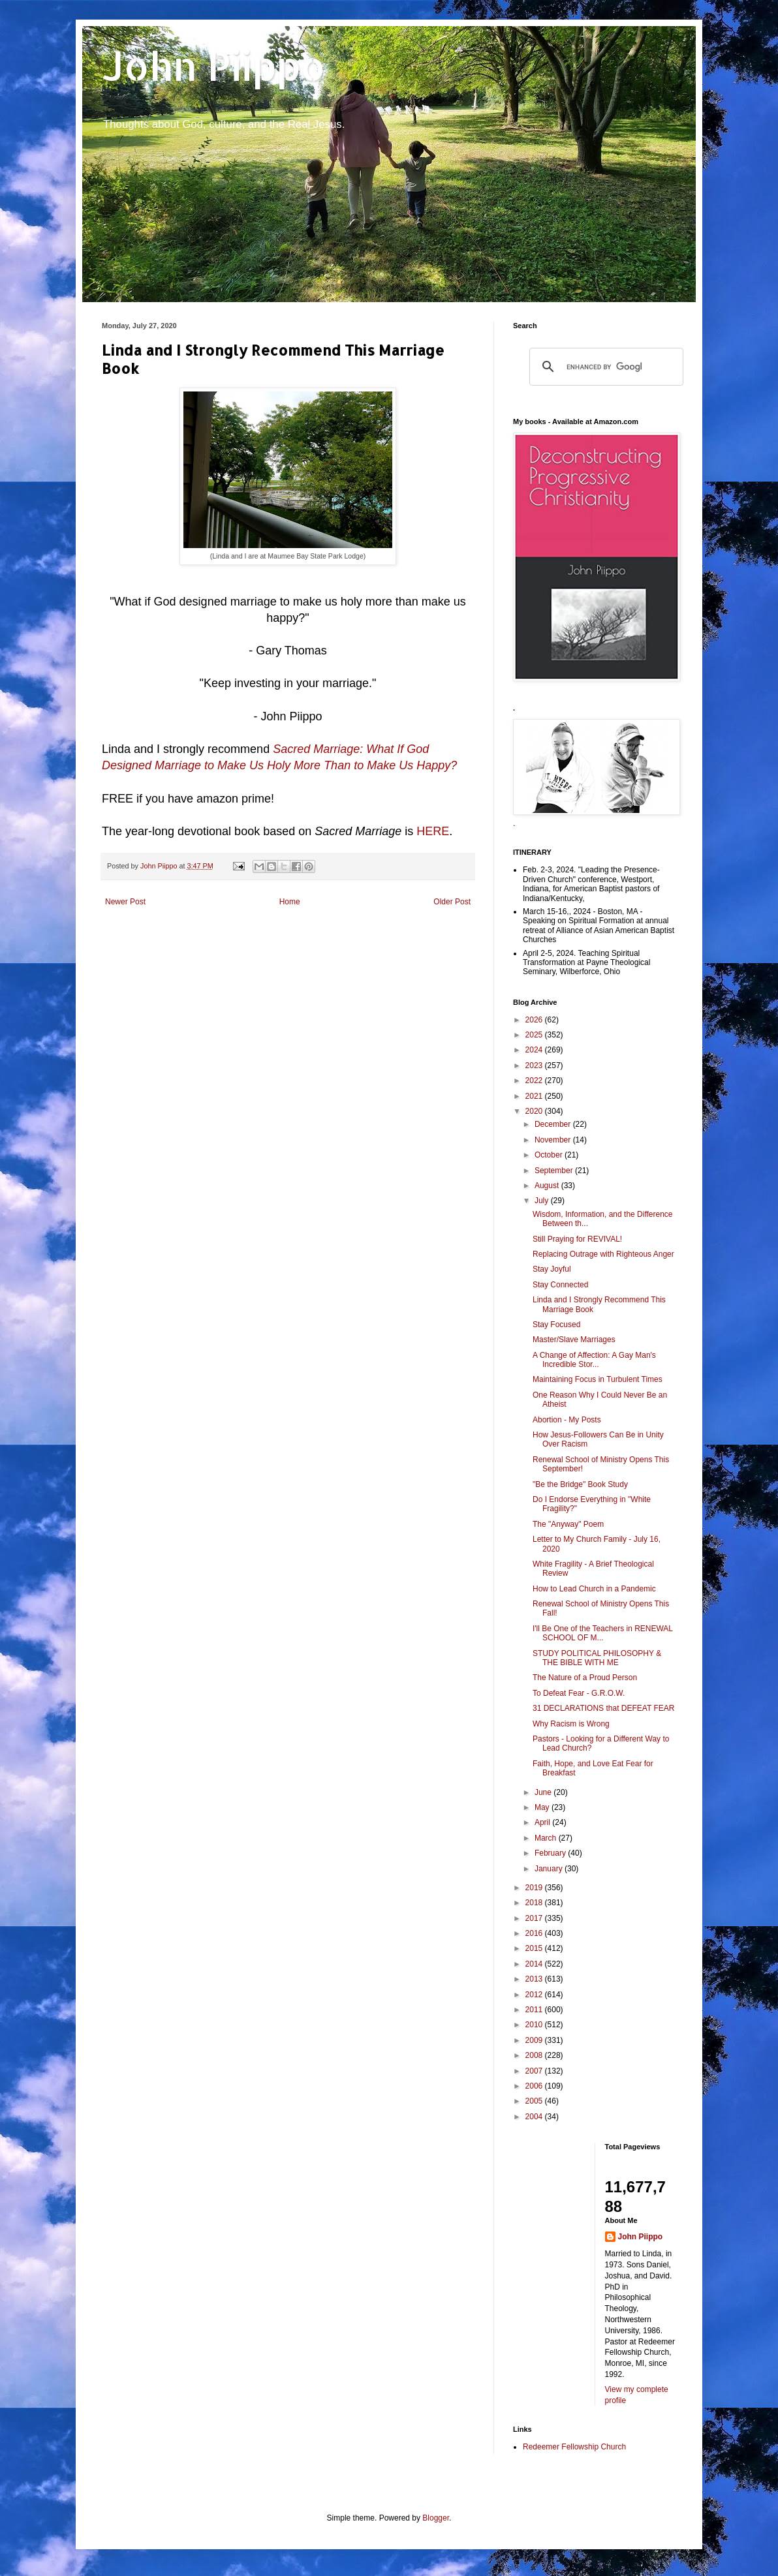 This screenshot has height=2576, width=778. I want to click on 2017, so click(535, 1918).